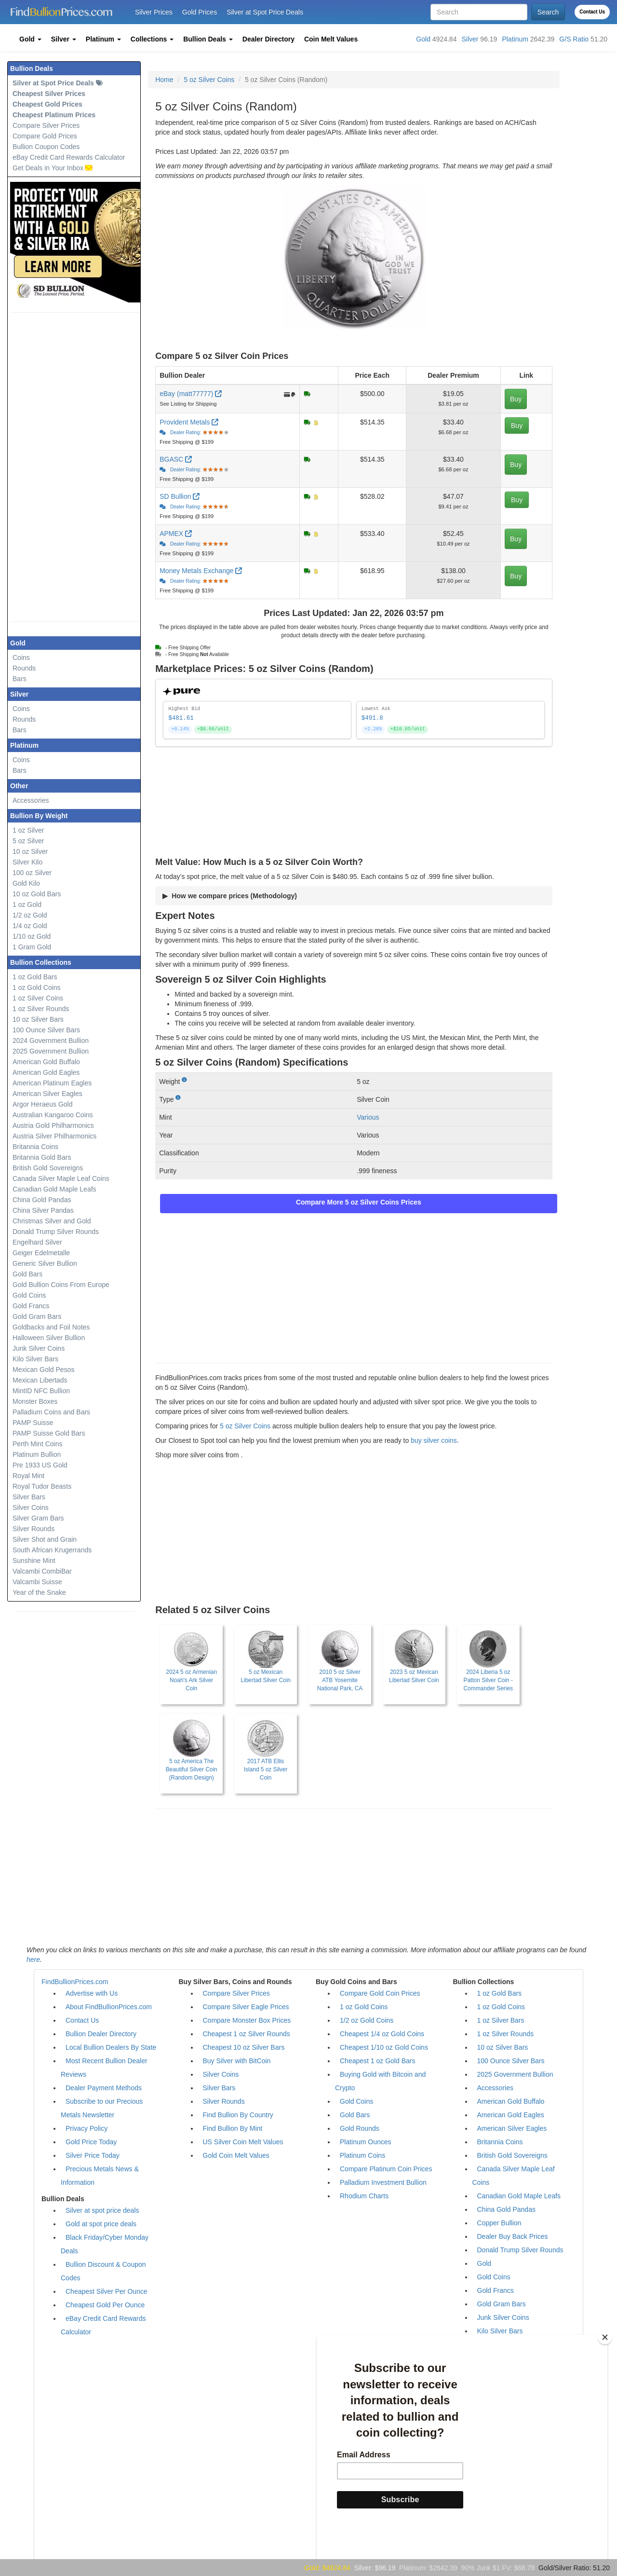 The height and width of the screenshot is (2576, 617). Describe the element at coordinates (209, 79) in the screenshot. I see `5 oz Silver Coins` at that location.